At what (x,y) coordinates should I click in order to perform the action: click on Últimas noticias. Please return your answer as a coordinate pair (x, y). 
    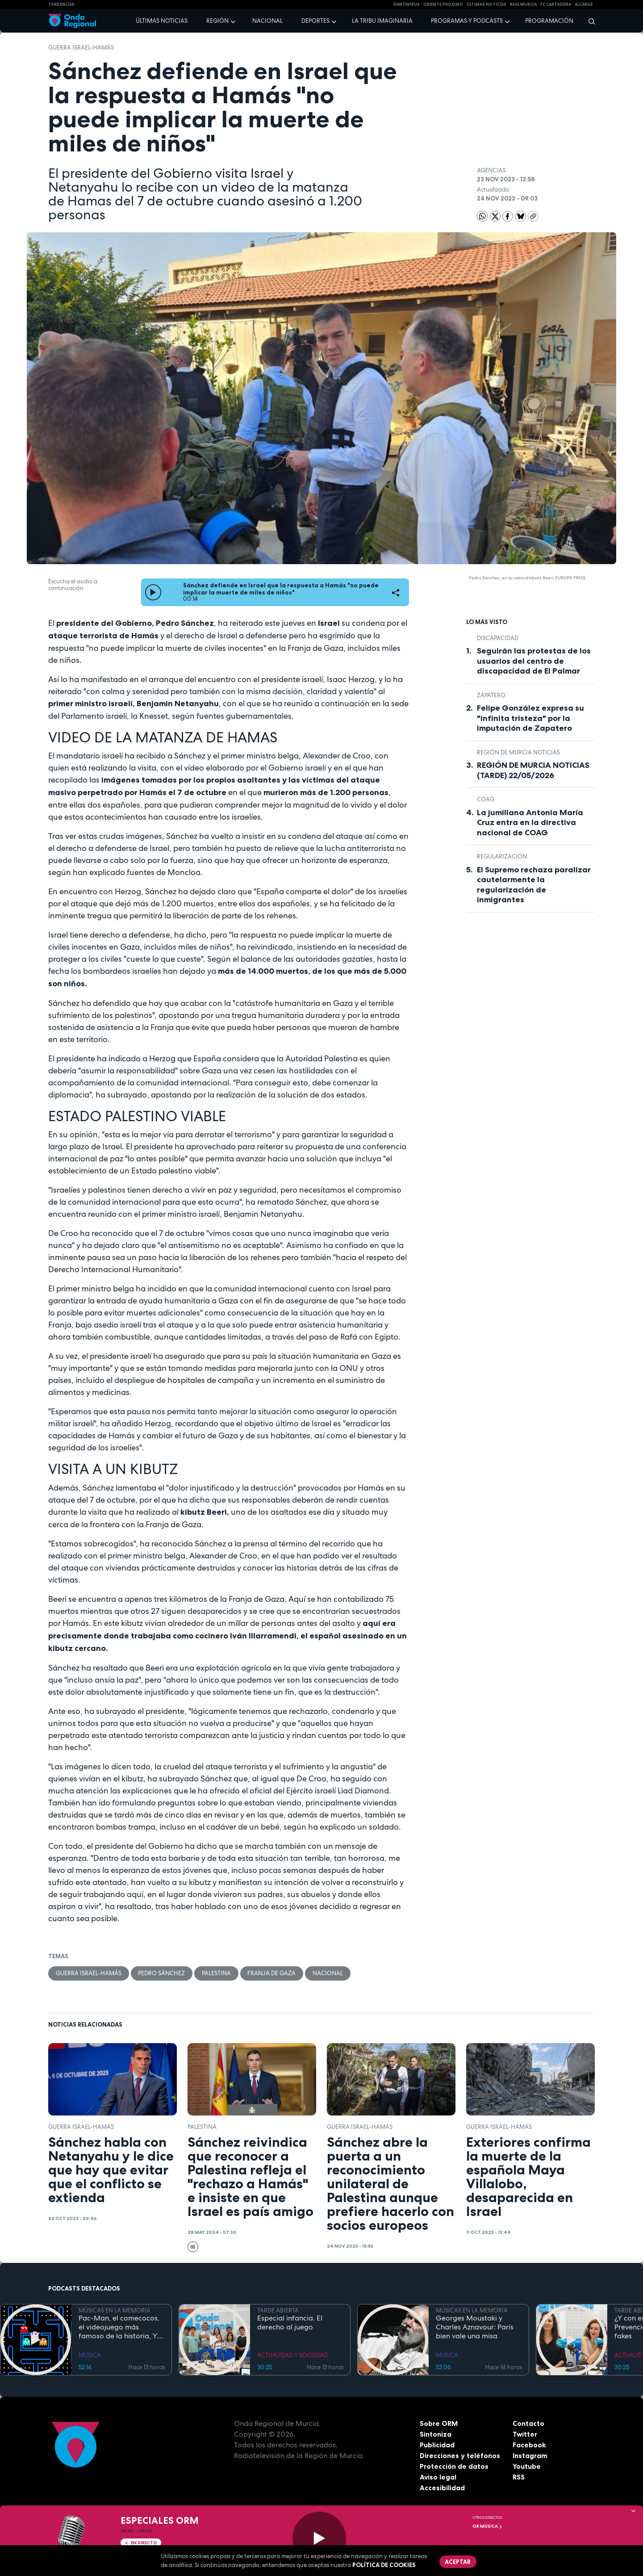
    Looking at the image, I should click on (162, 21).